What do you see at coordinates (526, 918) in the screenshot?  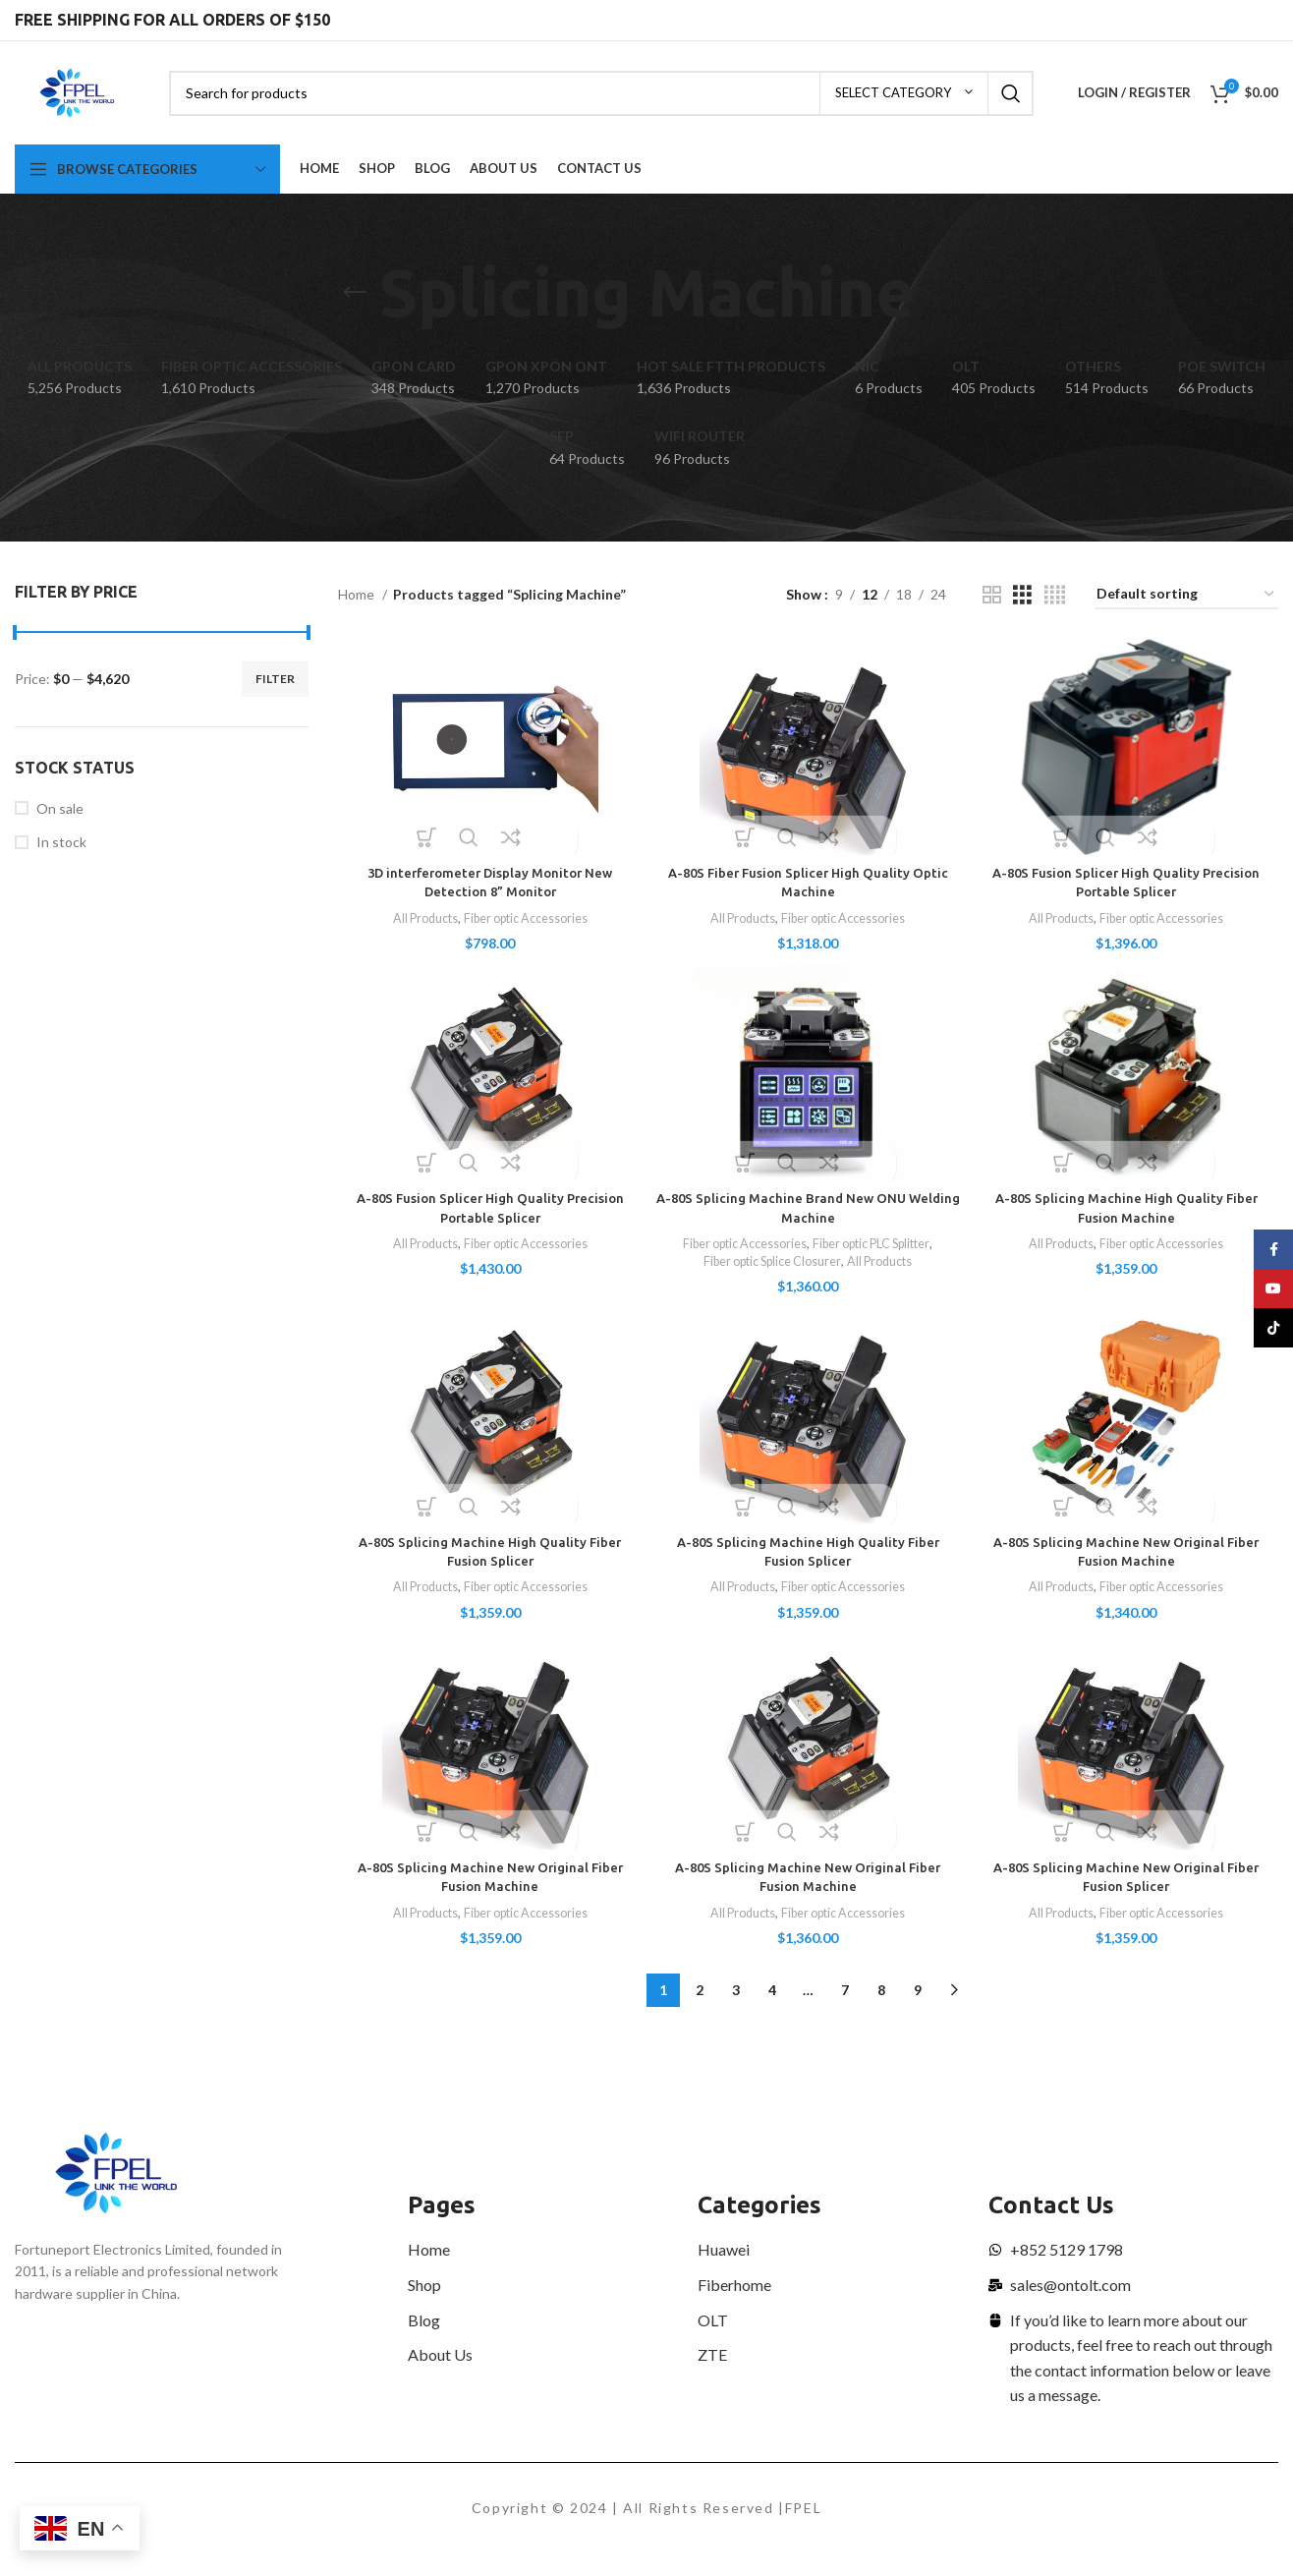 I see `Fiber optic Accessories` at bounding box center [526, 918].